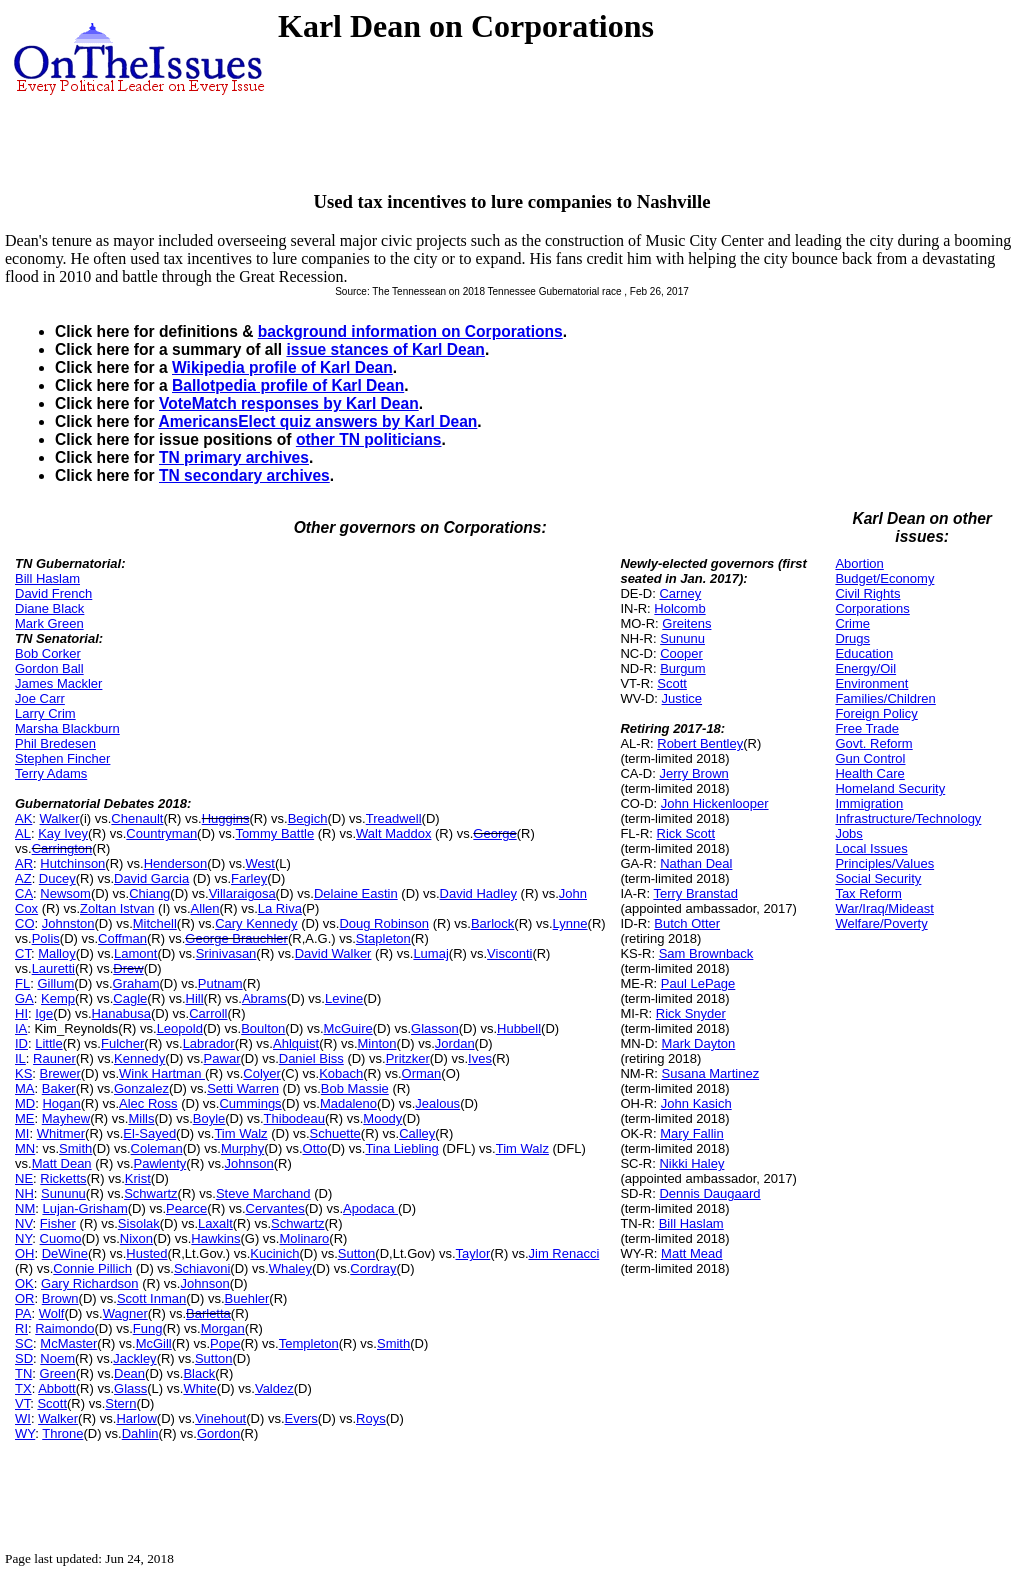 The width and height of the screenshot is (1024, 1572). Describe the element at coordinates (121, 1013) in the screenshot. I see `Hanabusa` at that location.